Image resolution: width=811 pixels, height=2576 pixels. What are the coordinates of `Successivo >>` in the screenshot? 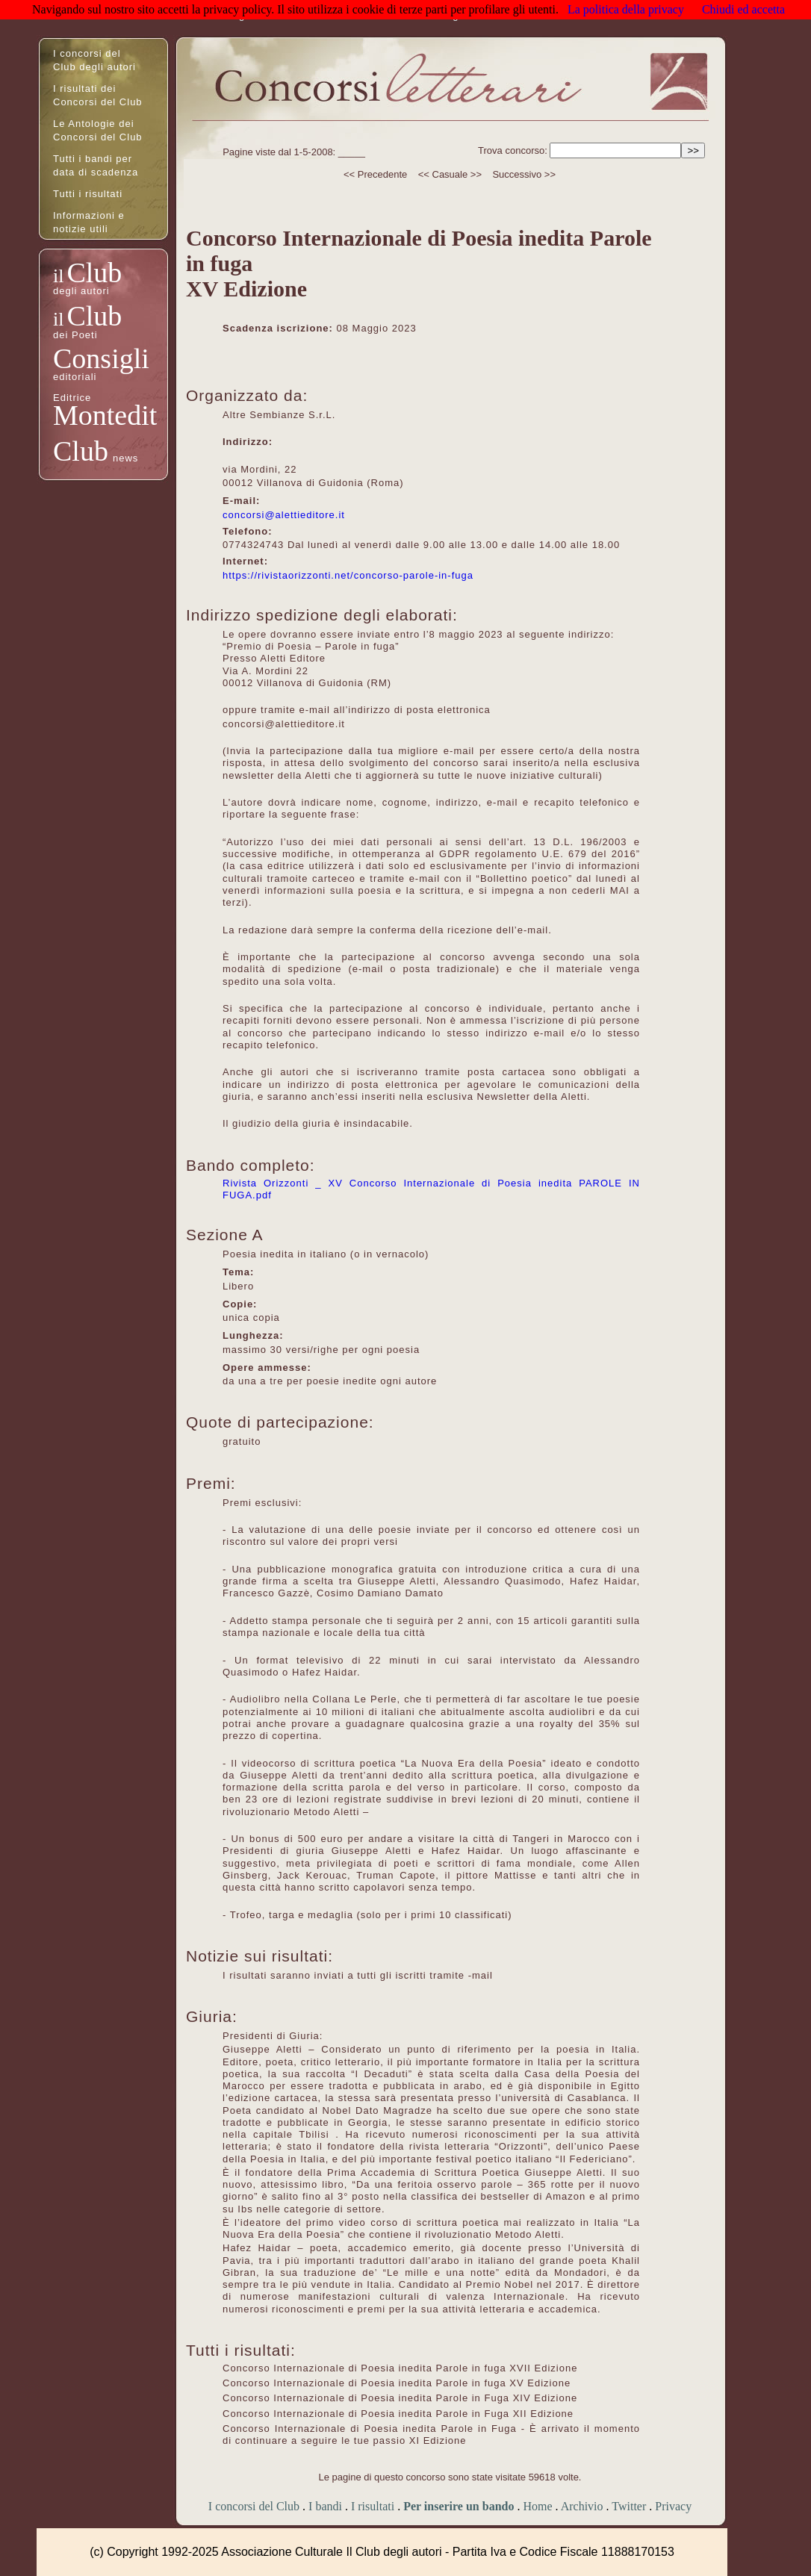 It's located at (524, 174).